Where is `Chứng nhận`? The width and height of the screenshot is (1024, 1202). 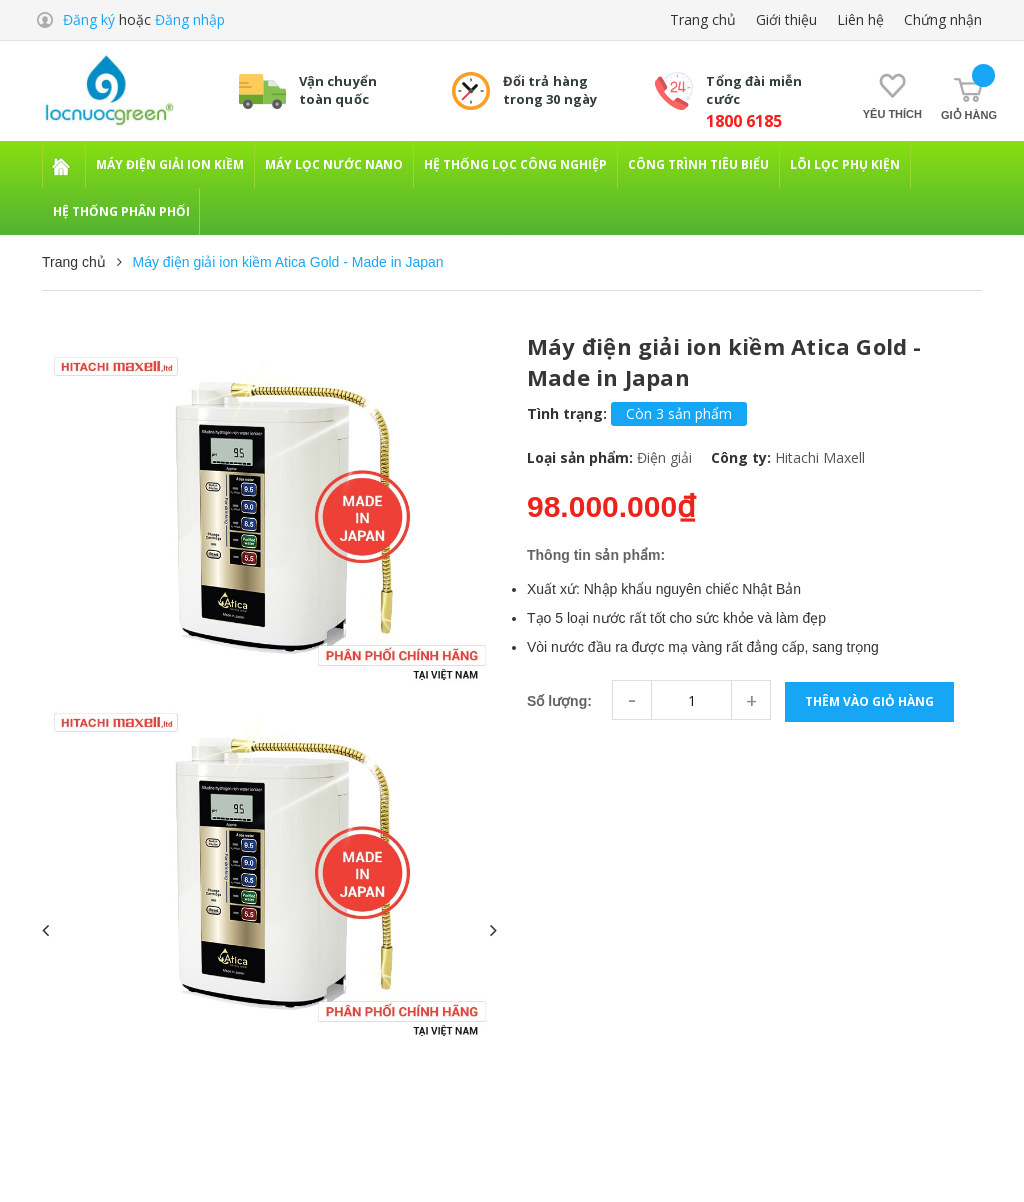
Chứng nhận is located at coordinates (943, 19).